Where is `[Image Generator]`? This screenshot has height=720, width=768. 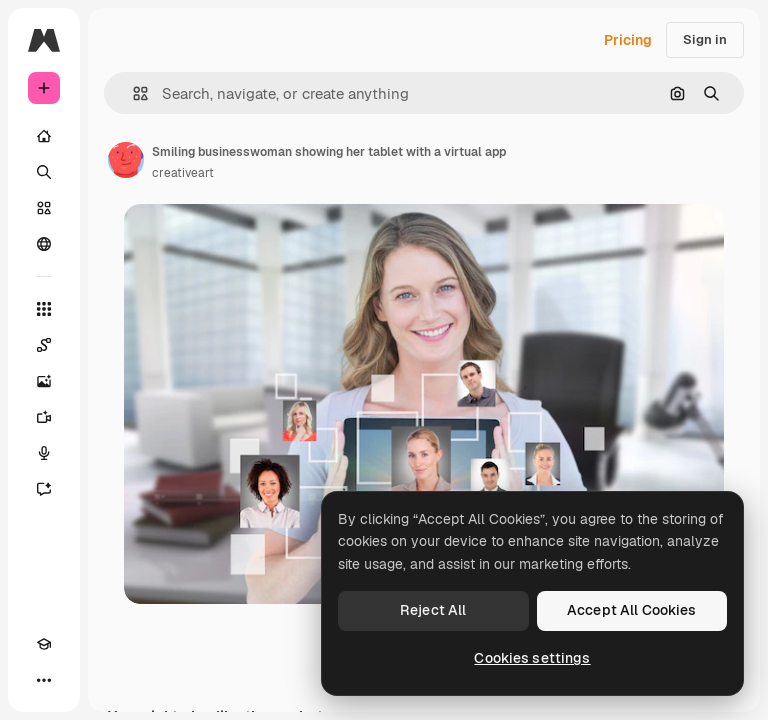 [Image Generator] is located at coordinates (44, 381).